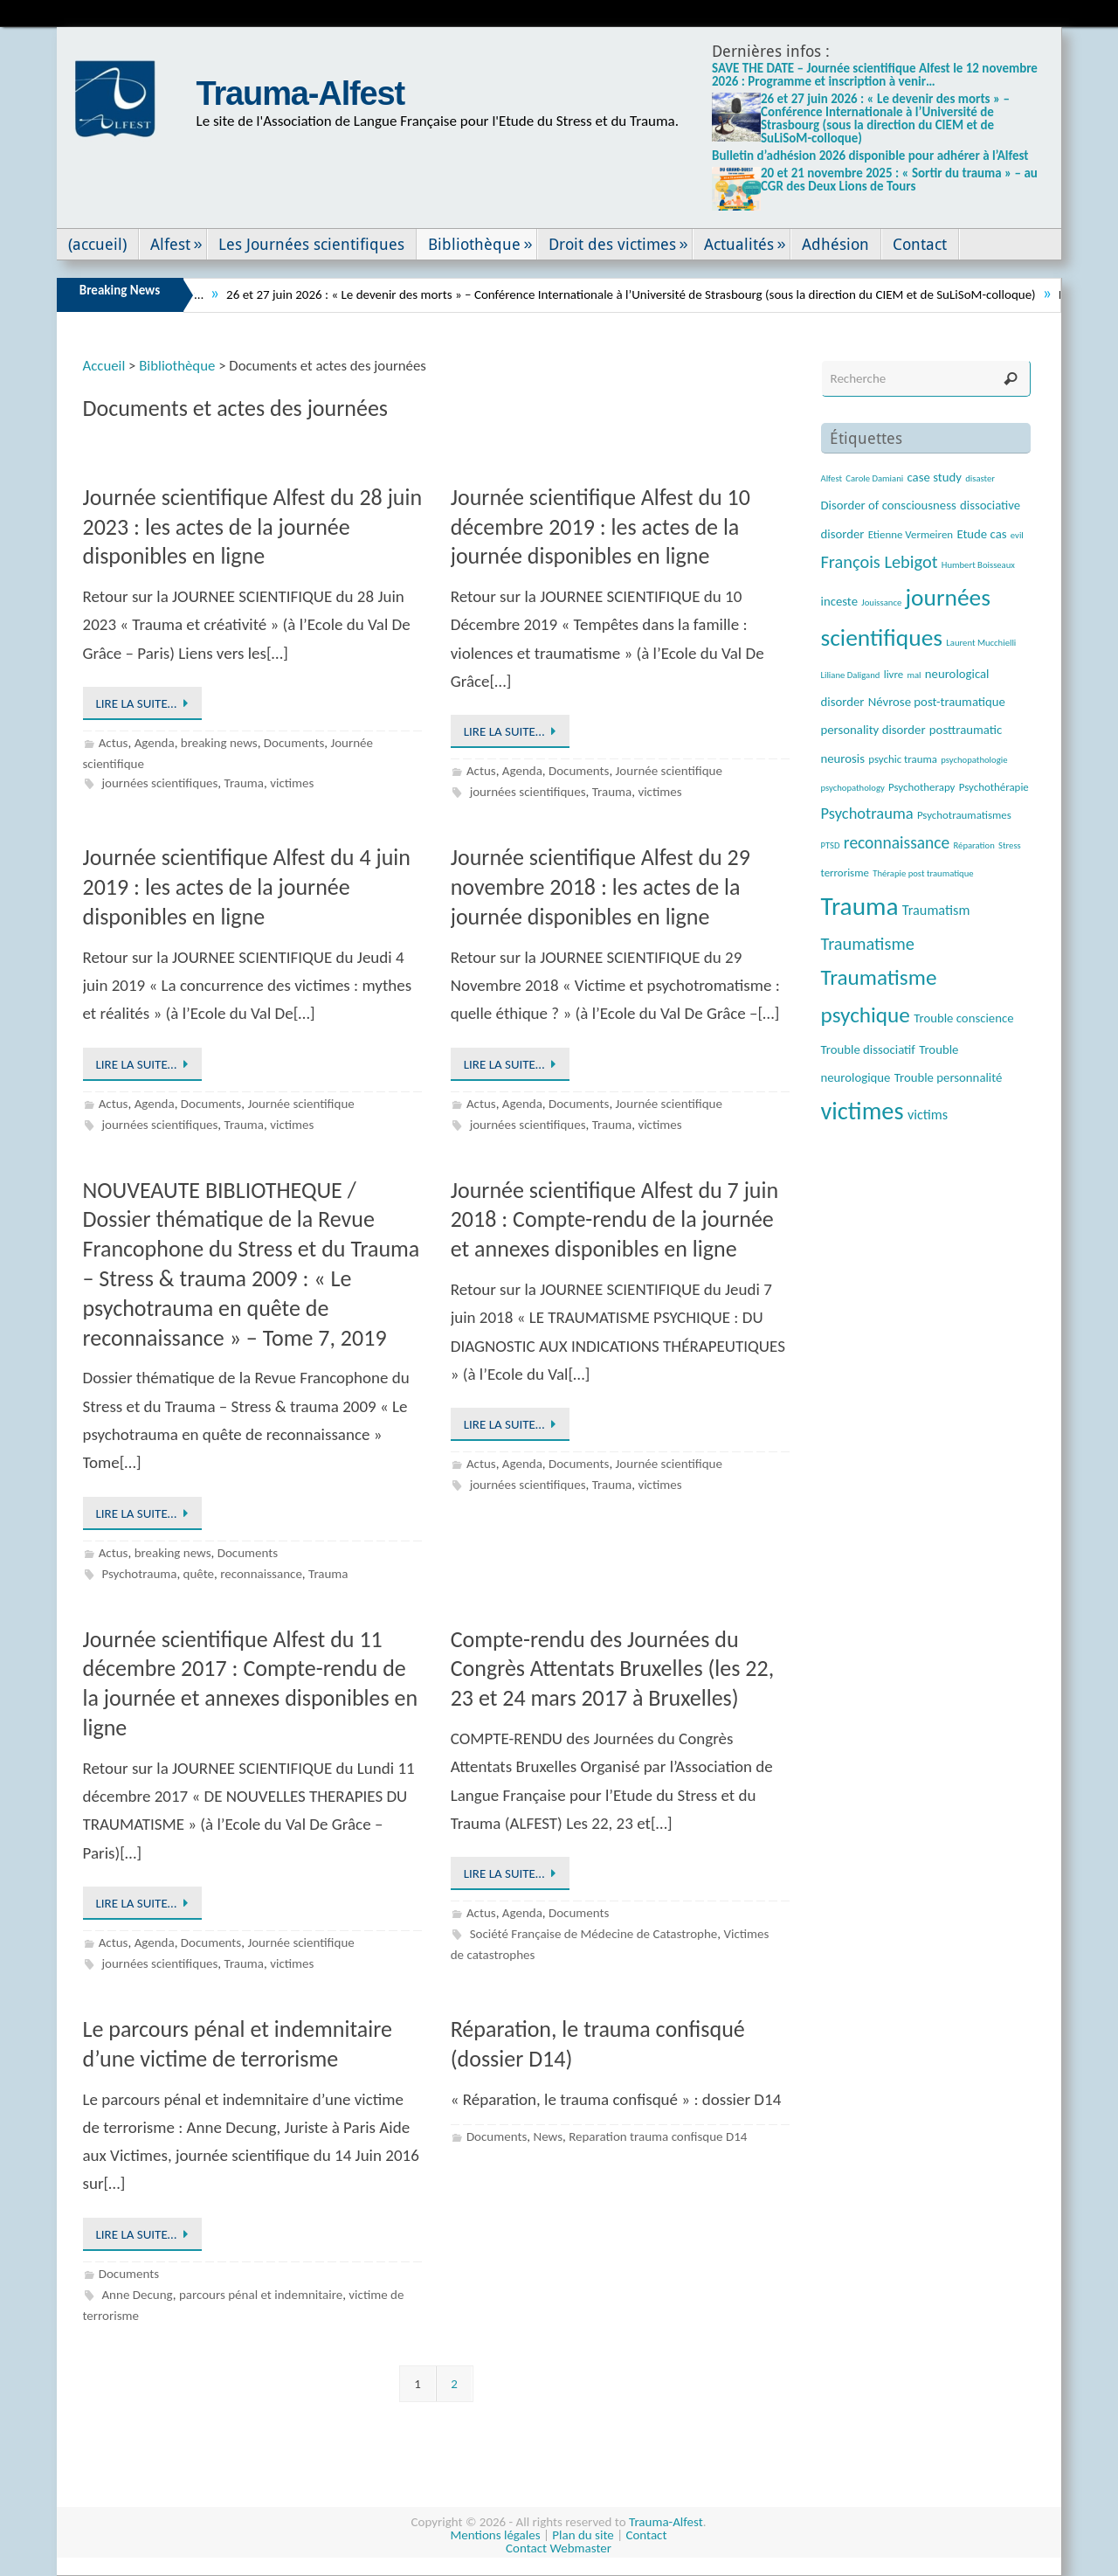 Image resolution: width=1118 pixels, height=2576 pixels. Describe the element at coordinates (853, 787) in the screenshot. I see `psychopathology [psychopathology (2 éléments)]` at that location.